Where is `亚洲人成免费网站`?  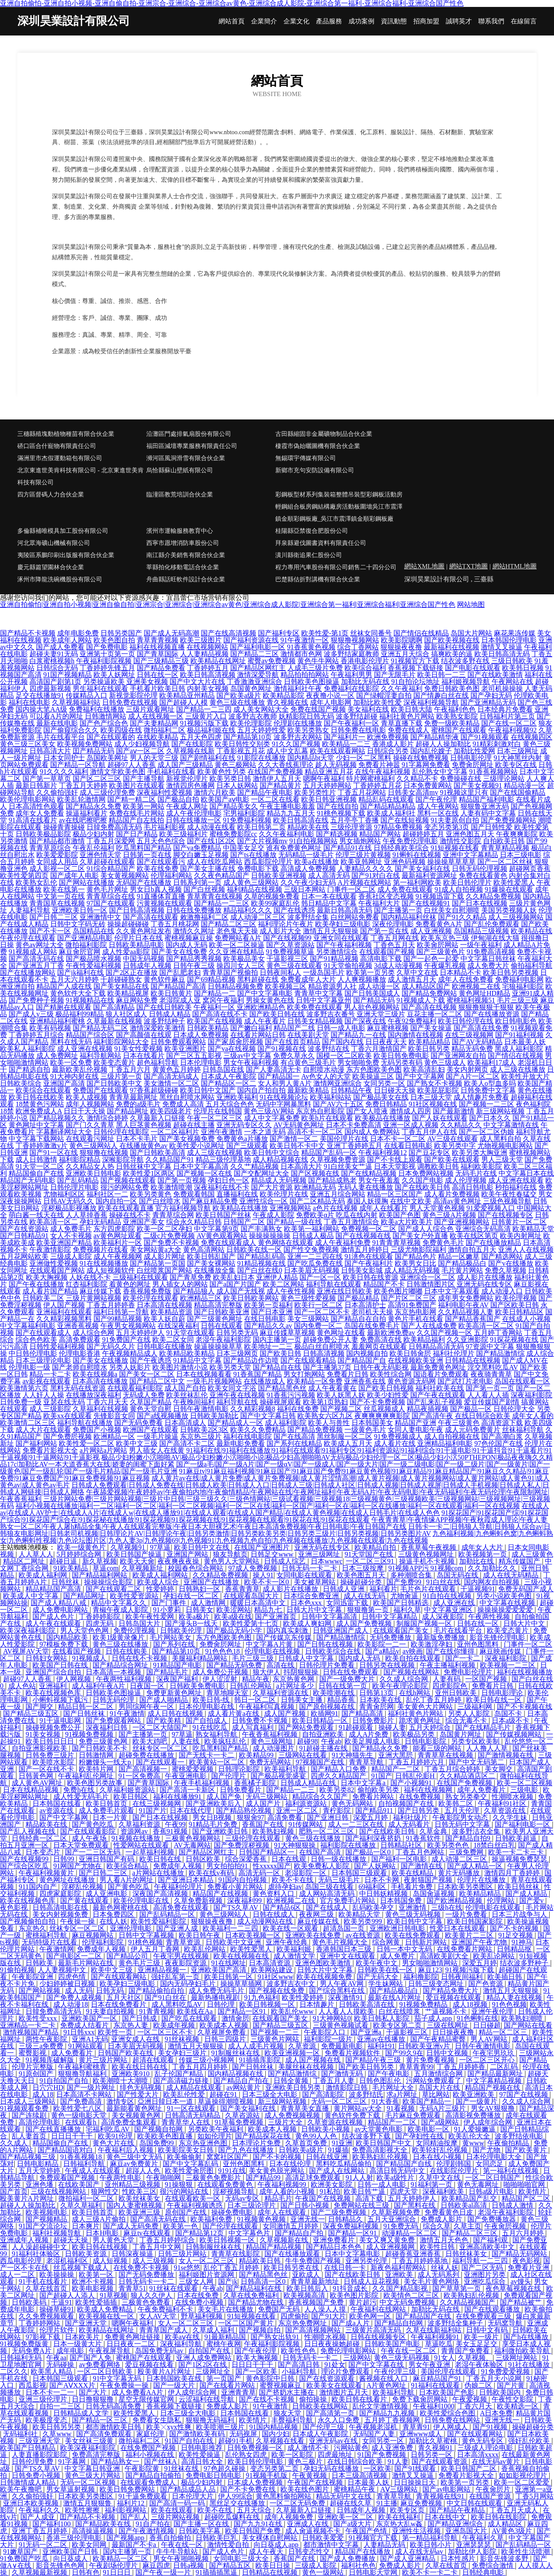
亚洲人成免费网站 is located at coordinates (204, 2357).